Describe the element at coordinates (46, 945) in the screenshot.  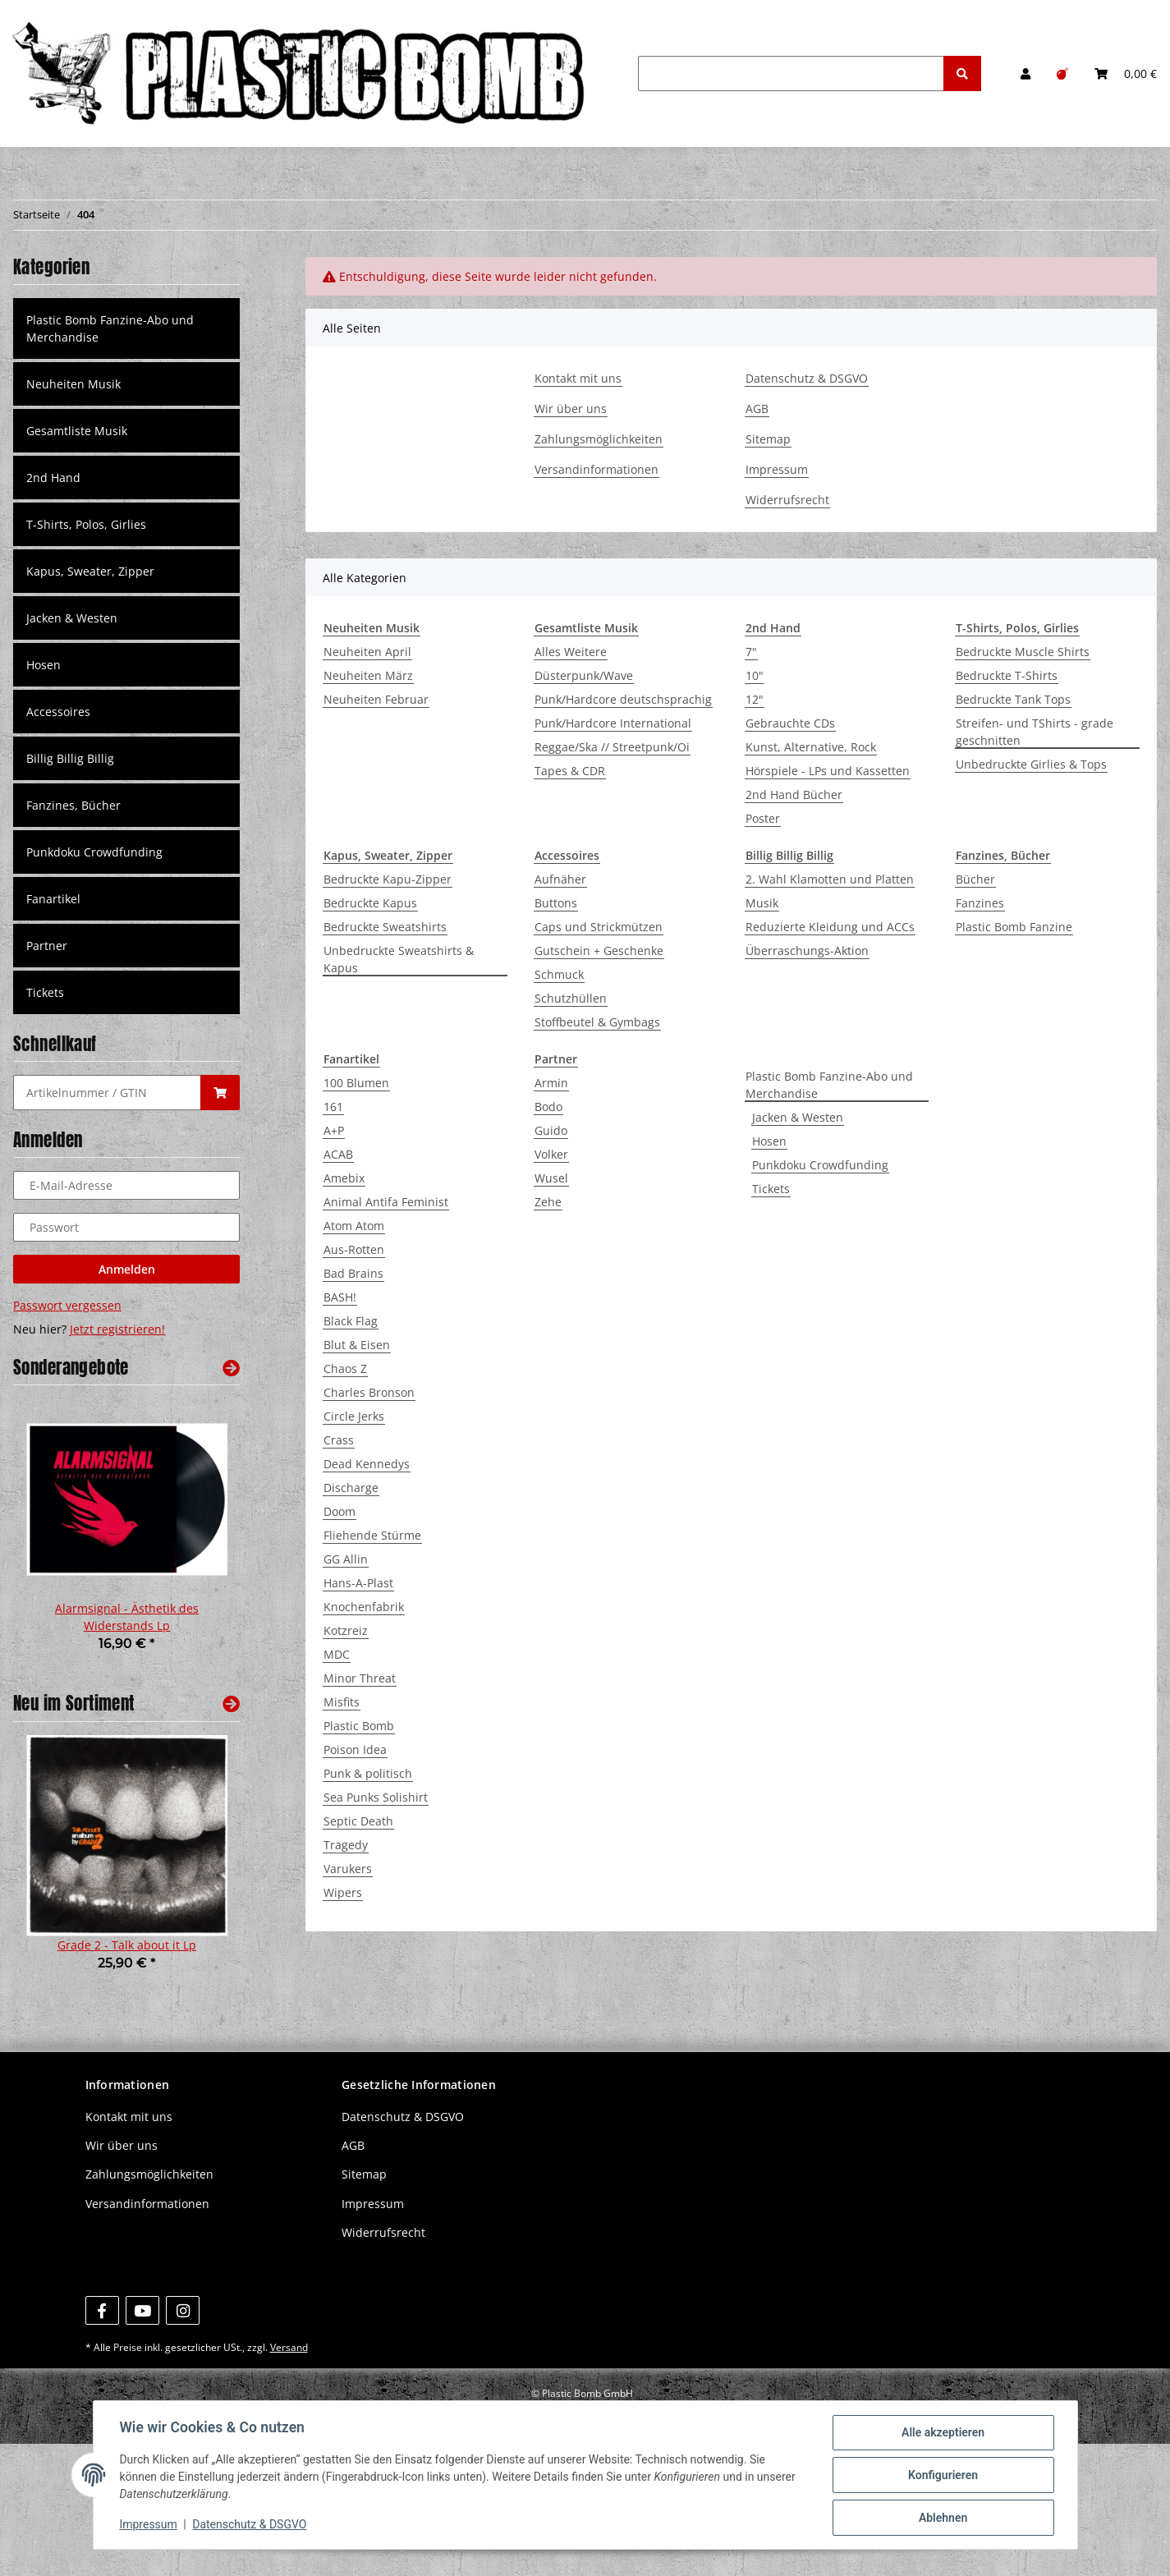
I see `Partner` at that location.